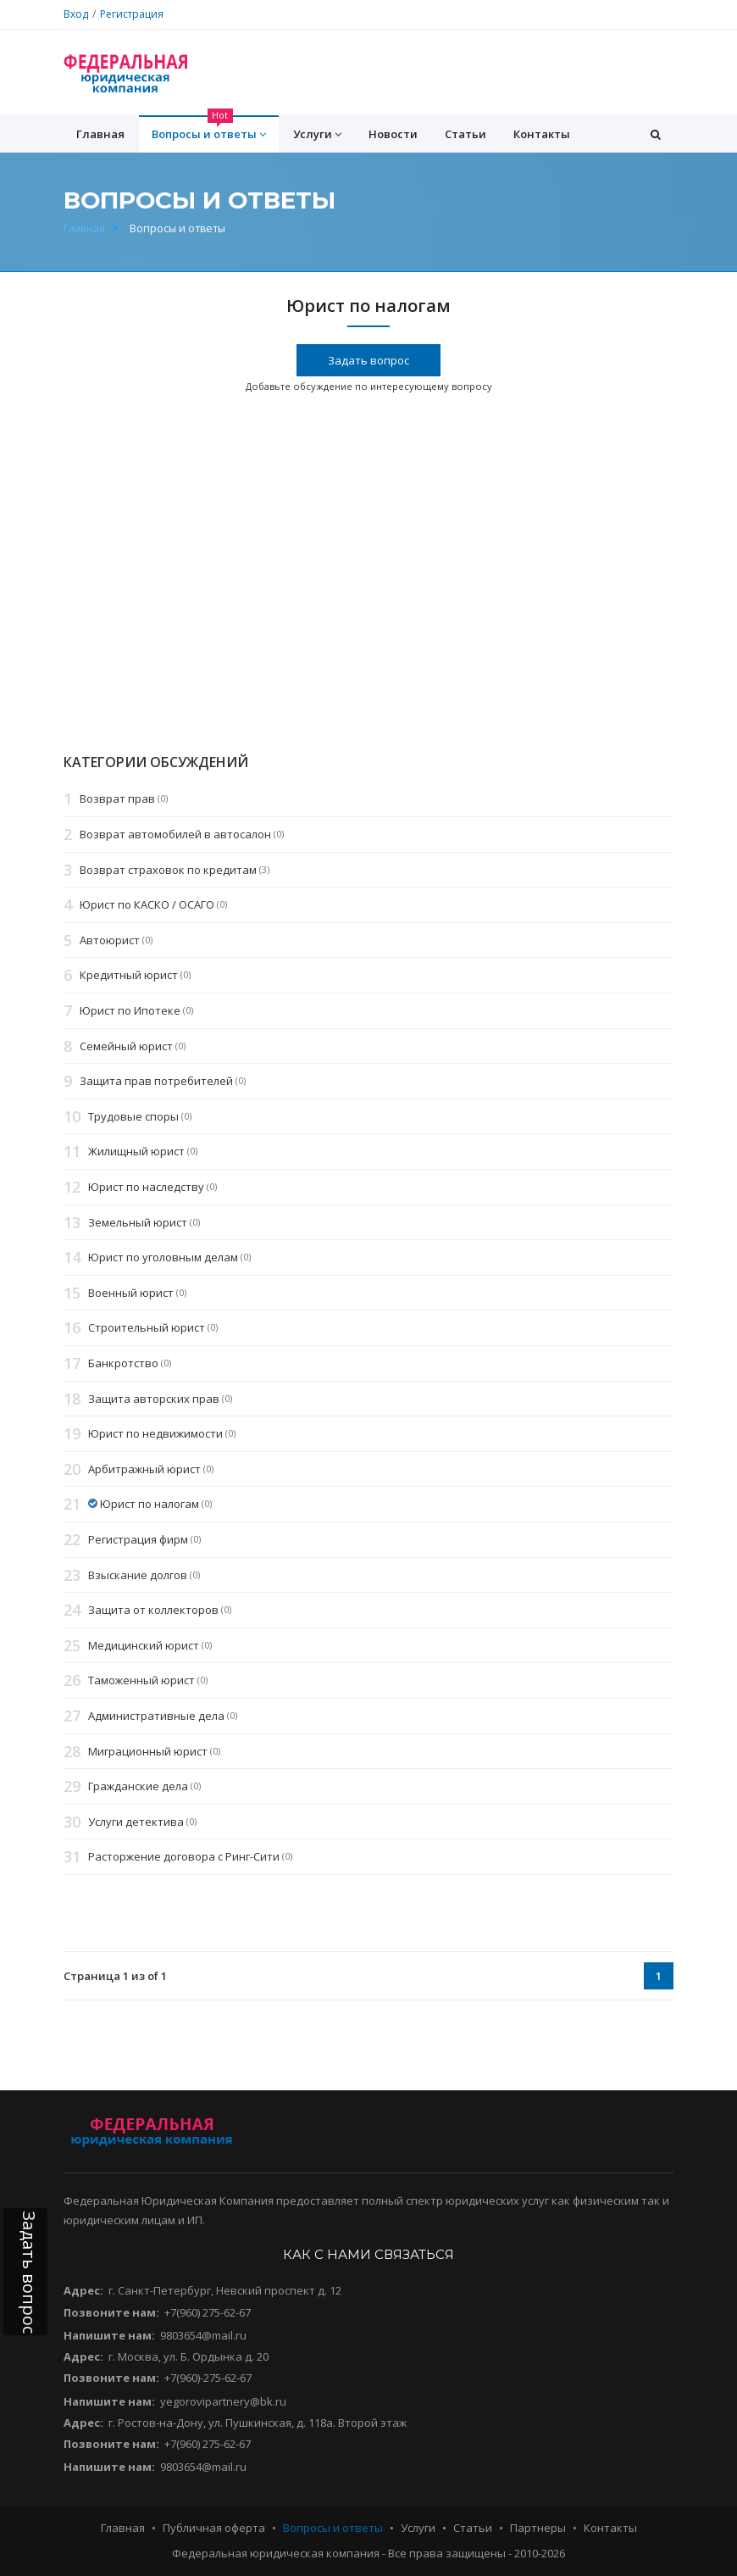  Describe the element at coordinates (148, 1751) in the screenshot. I see `Миграционный юрист` at that location.